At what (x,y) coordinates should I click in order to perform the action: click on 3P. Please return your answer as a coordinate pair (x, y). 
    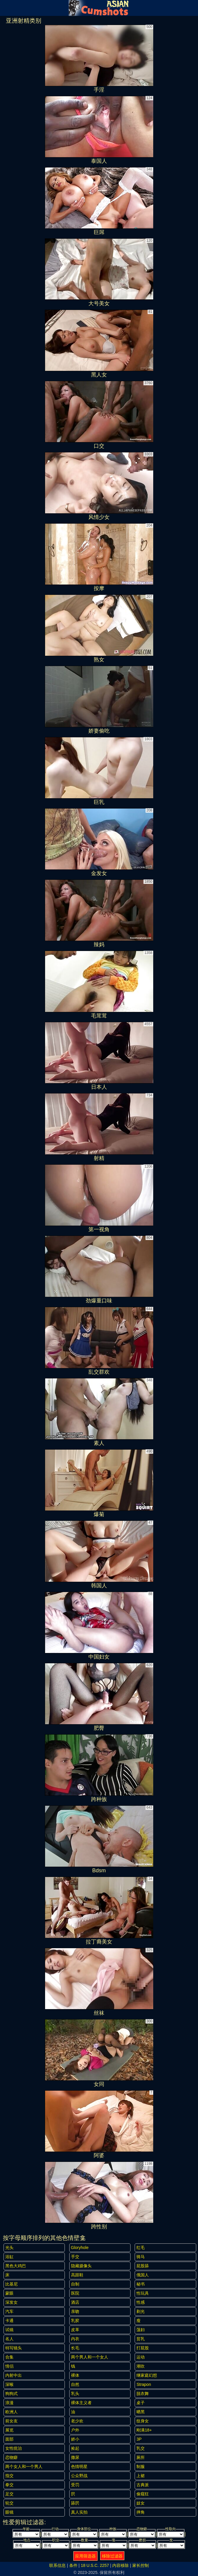
    Looking at the image, I should click on (138, 2439).